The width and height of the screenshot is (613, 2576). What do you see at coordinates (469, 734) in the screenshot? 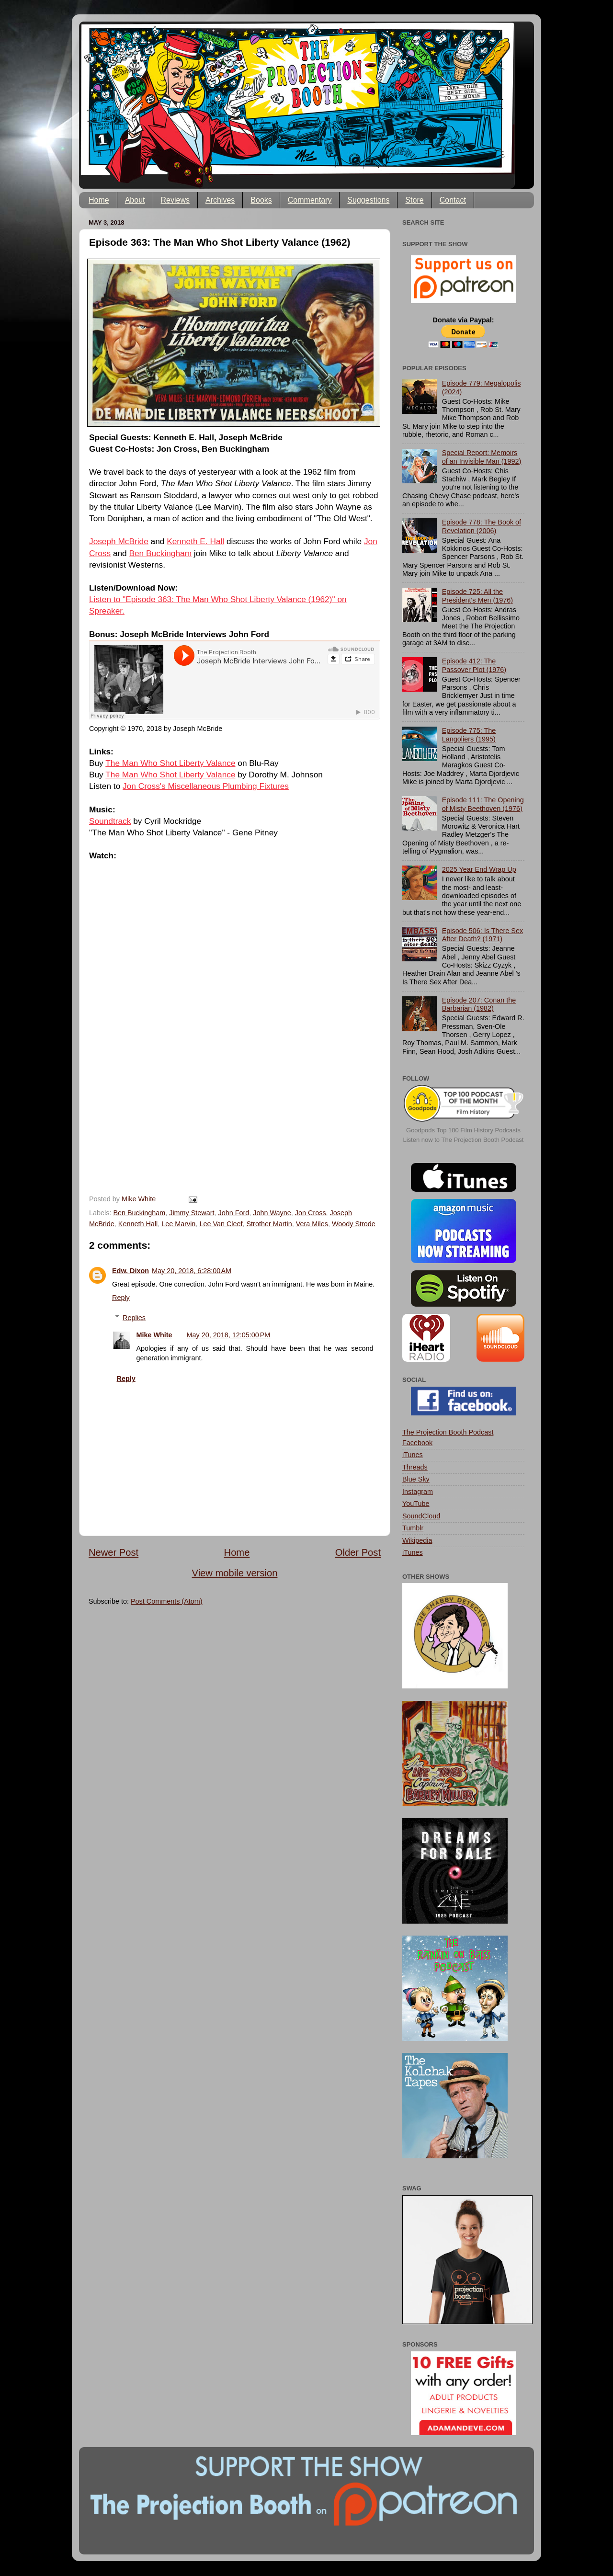
I see `Episode 775: The Langoliers (1995)` at bounding box center [469, 734].